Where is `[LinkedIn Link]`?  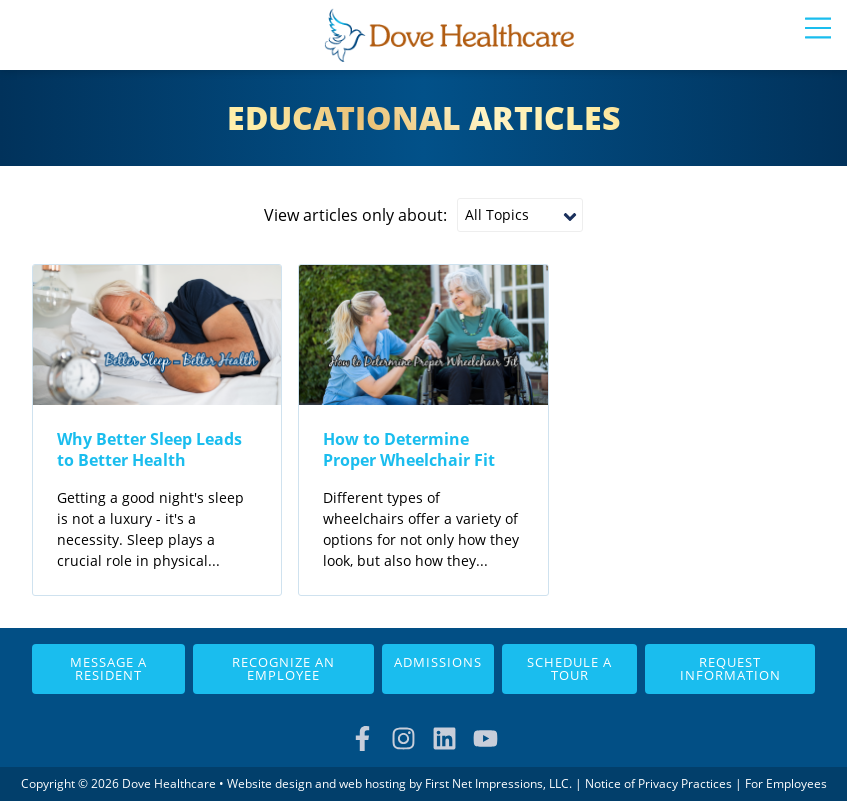
[LinkedIn Link] is located at coordinates (444, 738).